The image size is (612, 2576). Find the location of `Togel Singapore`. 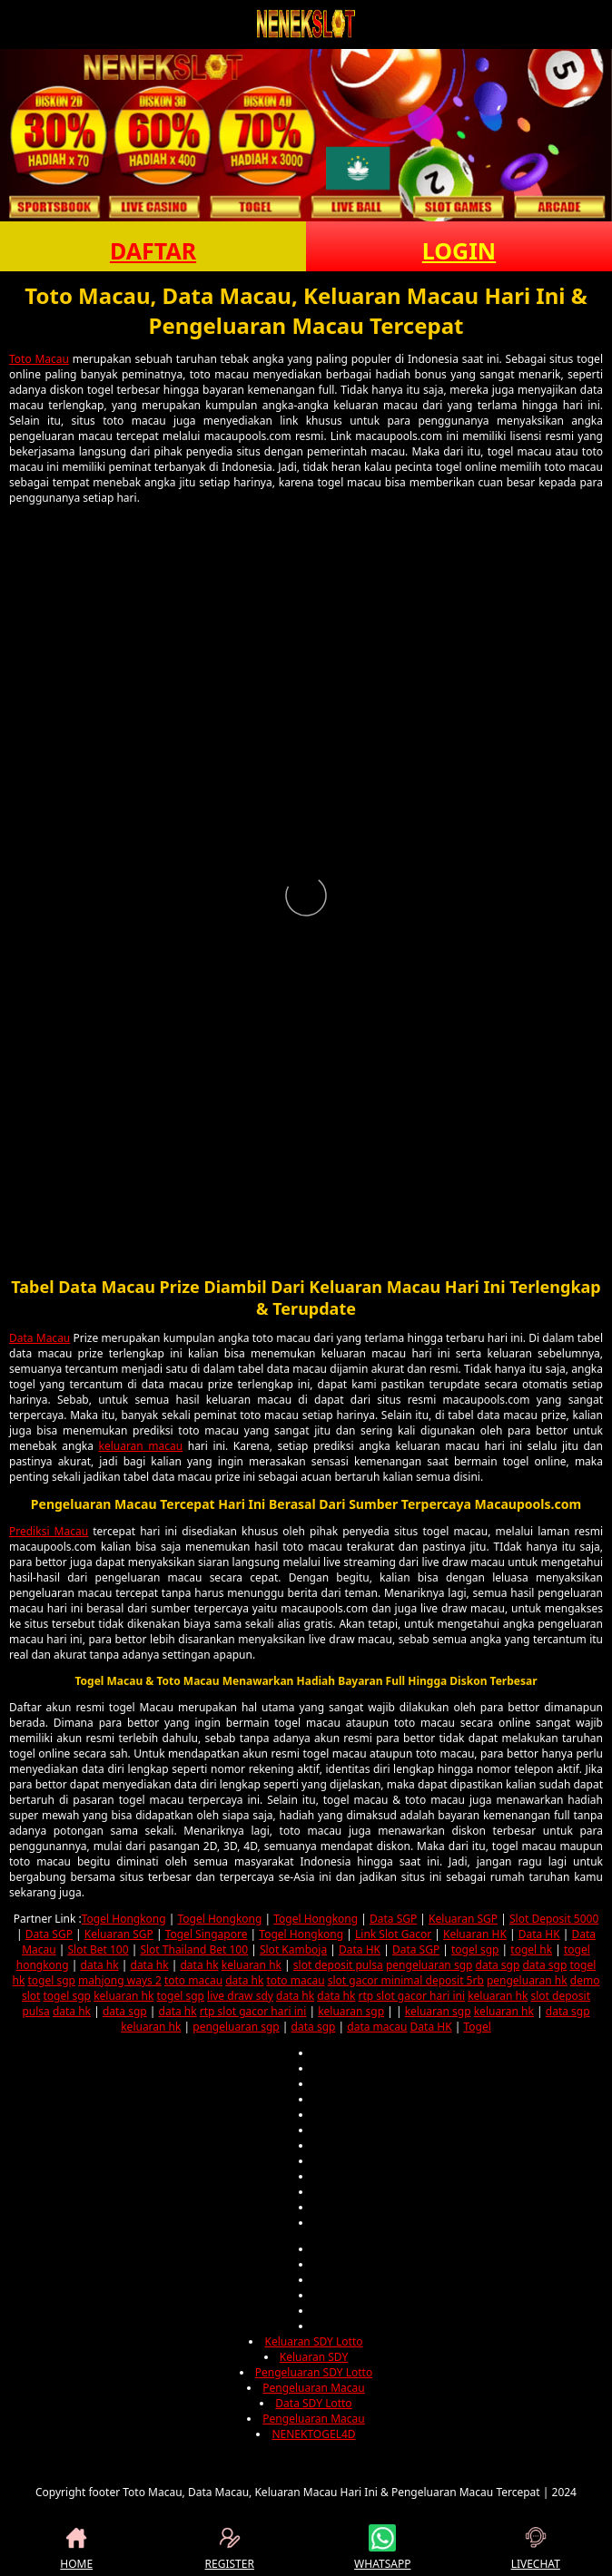

Togel Singapore is located at coordinates (206, 1934).